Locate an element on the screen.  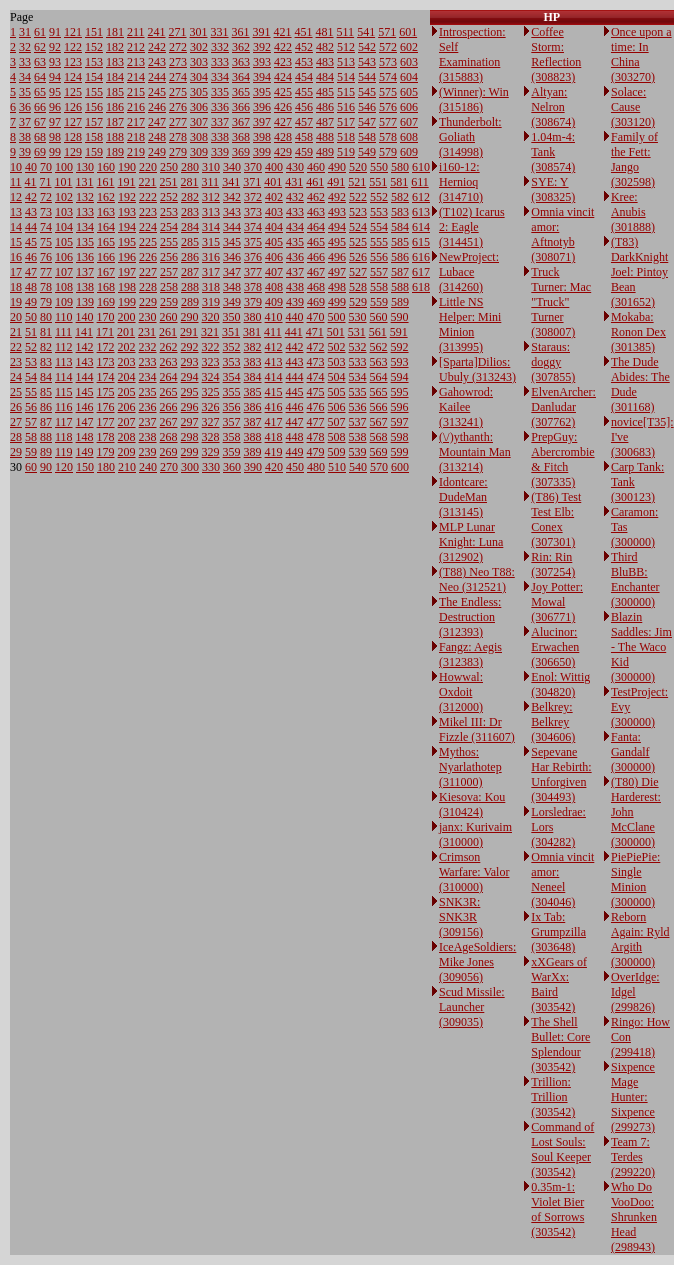
119 is located at coordinates (64, 452).